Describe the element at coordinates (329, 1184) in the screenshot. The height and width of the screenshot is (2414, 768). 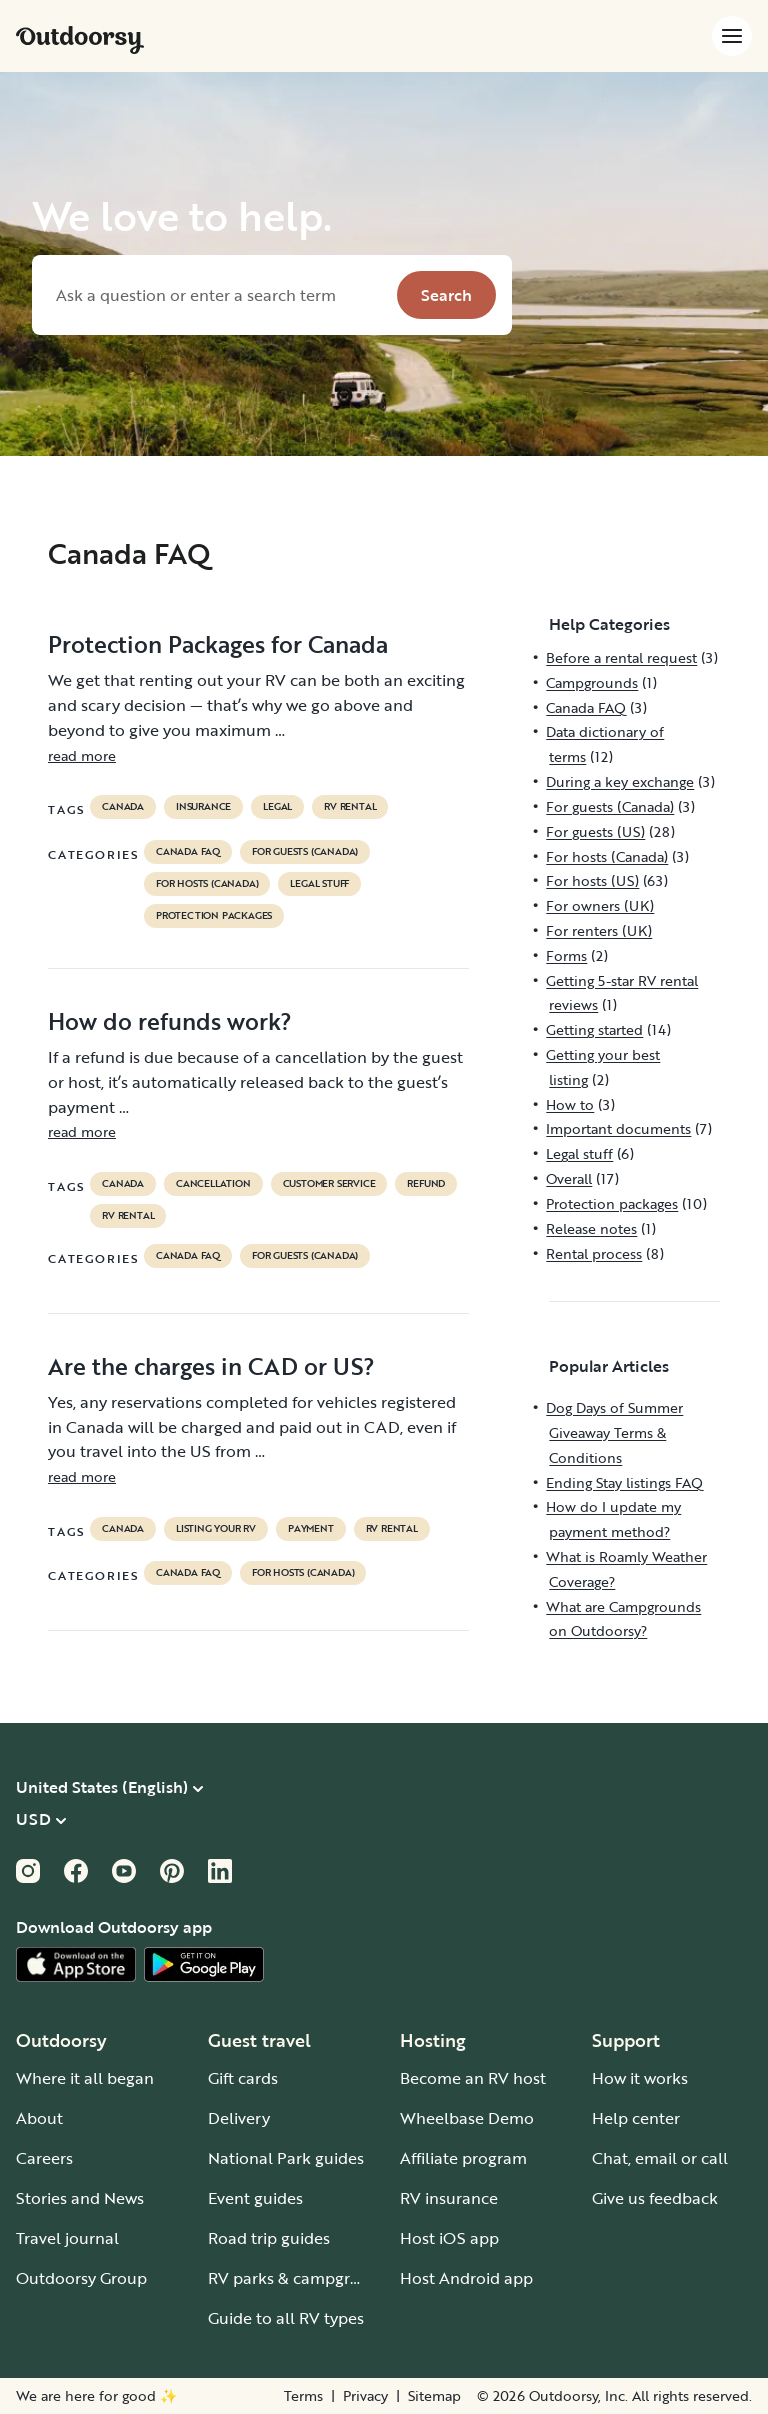
I see `customer service` at that location.